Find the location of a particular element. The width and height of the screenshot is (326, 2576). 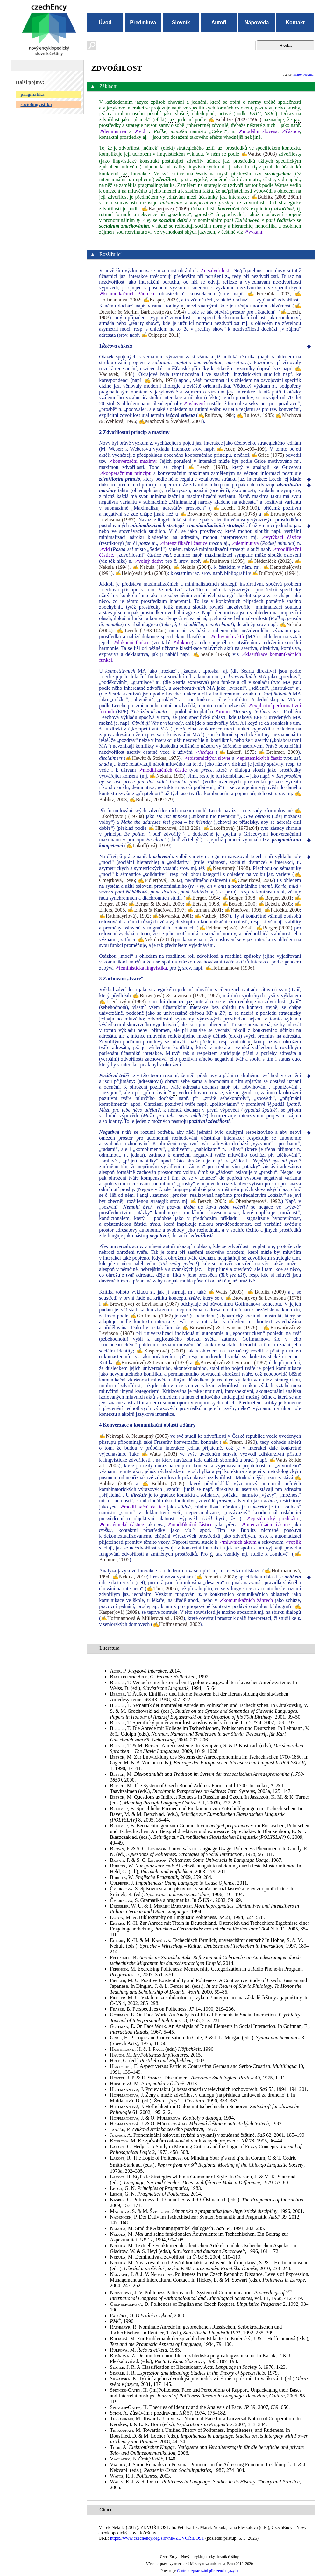

Slovník is located at coordinates (181, 22).